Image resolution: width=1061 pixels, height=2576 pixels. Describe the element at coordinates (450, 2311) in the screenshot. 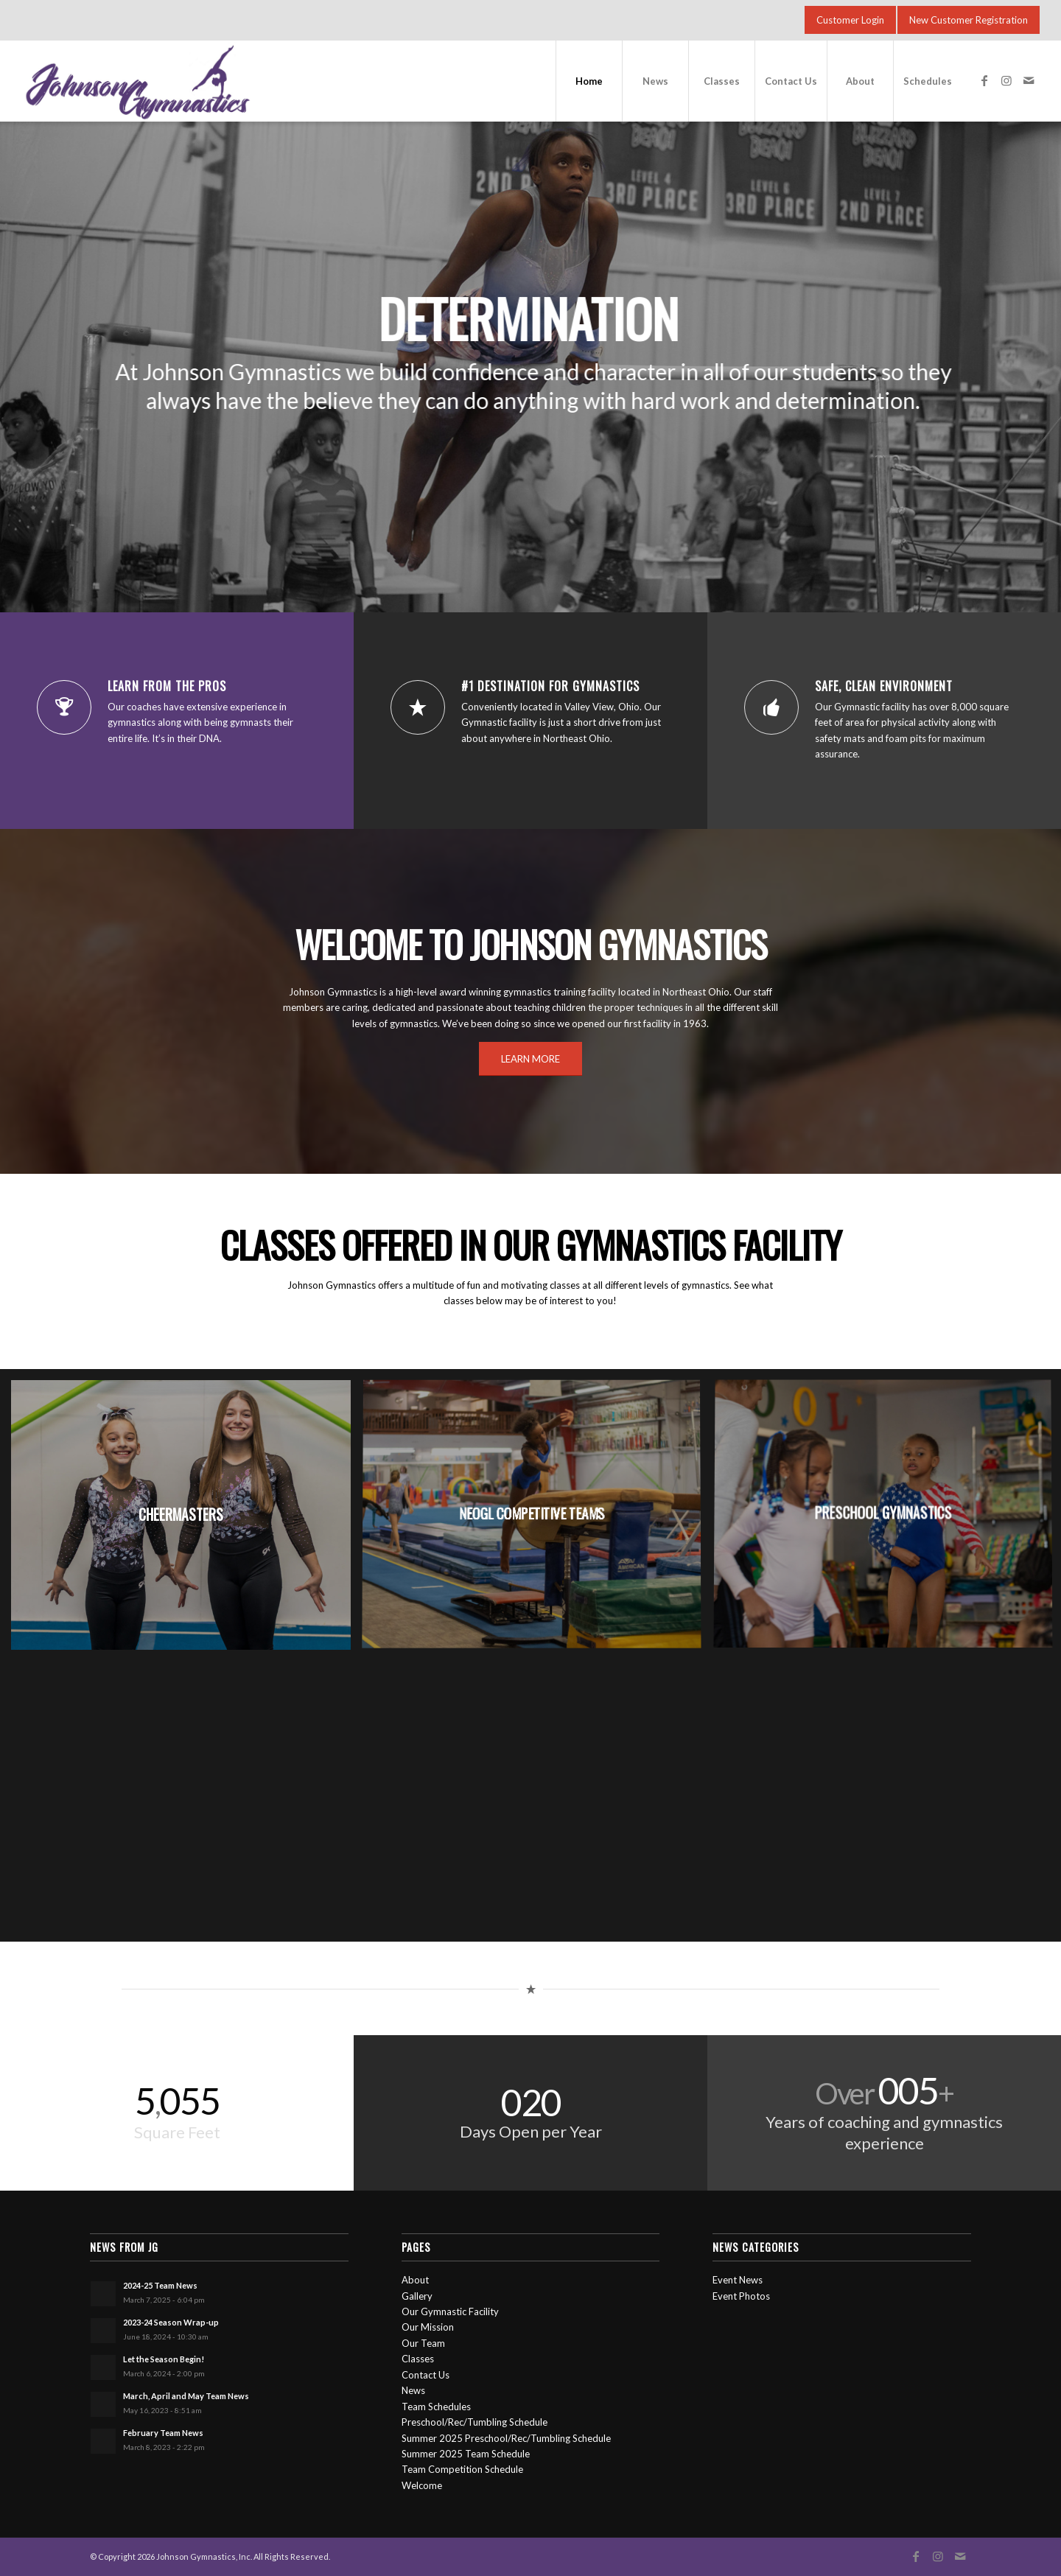

I see `Our Gymnastic Facility` at that location.